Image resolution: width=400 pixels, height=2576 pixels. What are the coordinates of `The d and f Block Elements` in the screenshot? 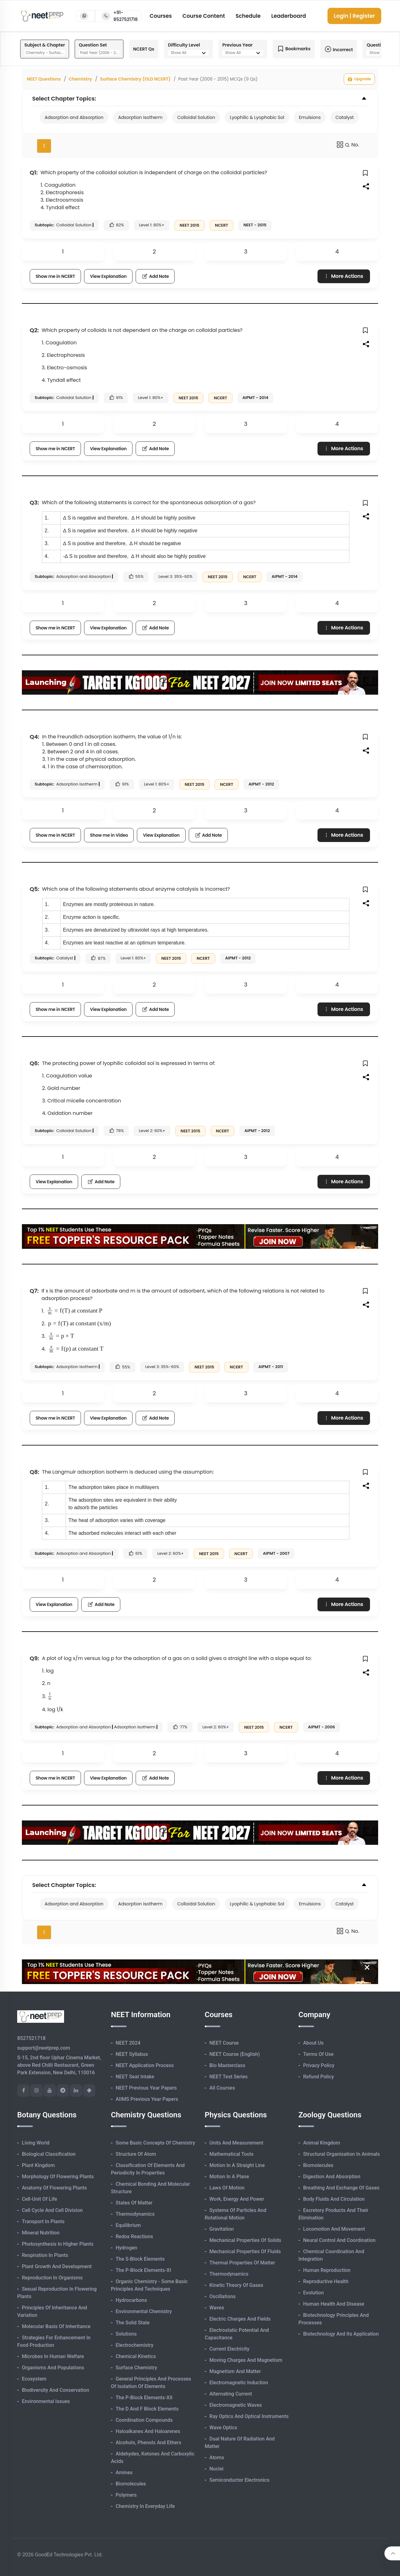 It's located at (147, 2409).